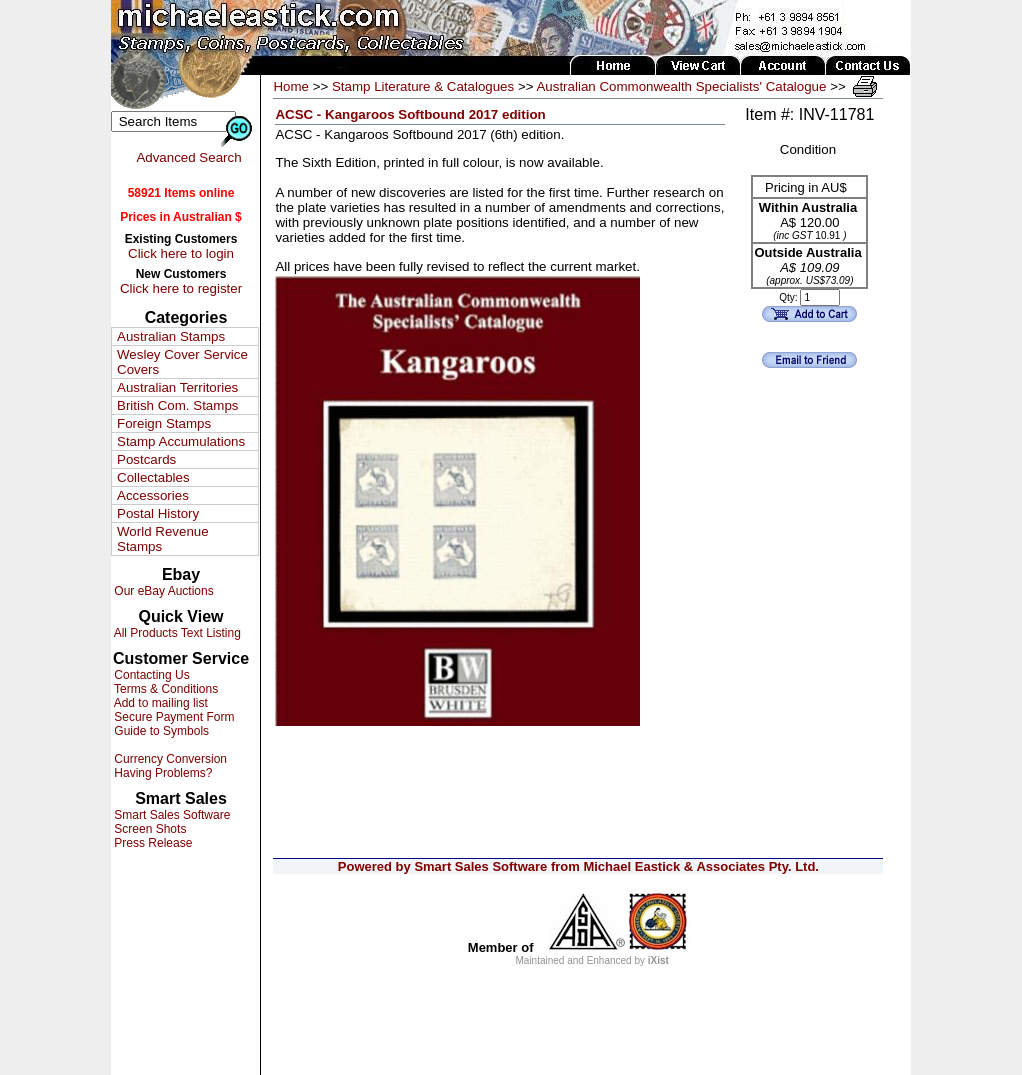 The image size is (1022, 1075). I want to click on Accessories, so click(153, 495).